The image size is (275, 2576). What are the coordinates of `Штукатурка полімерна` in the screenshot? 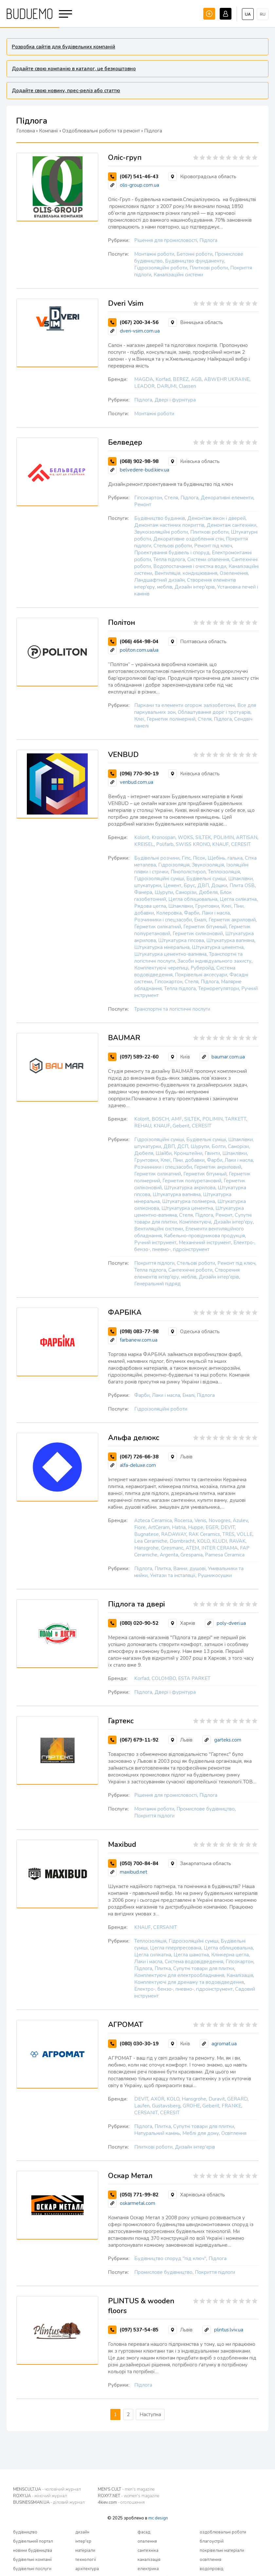 It's located at (188, 1201).